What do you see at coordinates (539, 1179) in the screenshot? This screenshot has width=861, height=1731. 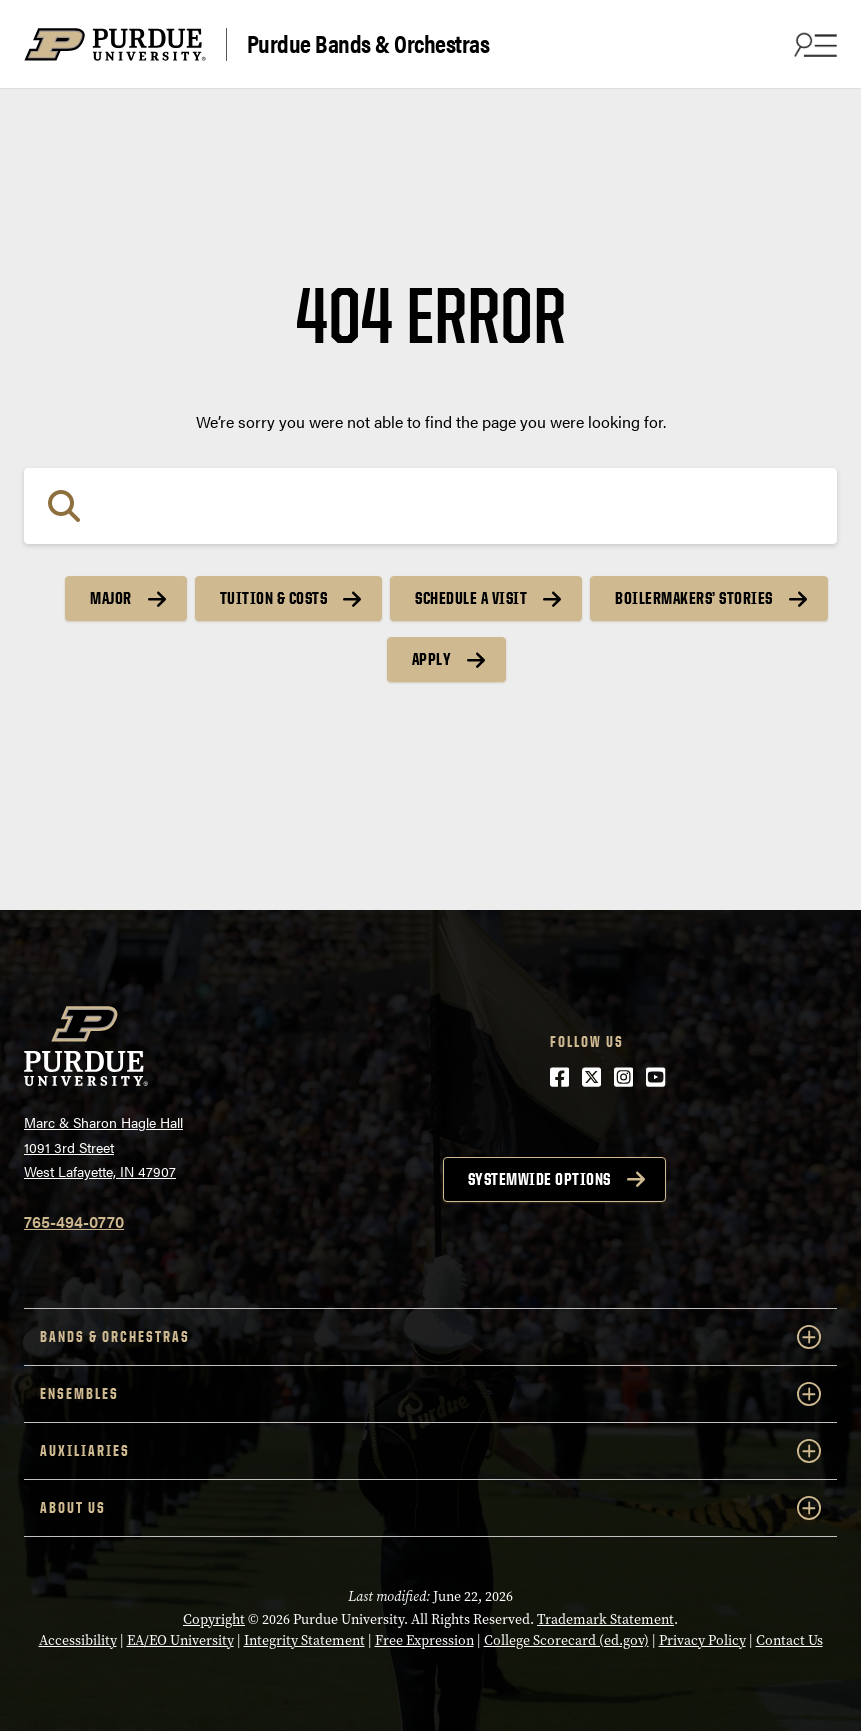 I see `Systemwide options` at bounding box center [539, 1179].